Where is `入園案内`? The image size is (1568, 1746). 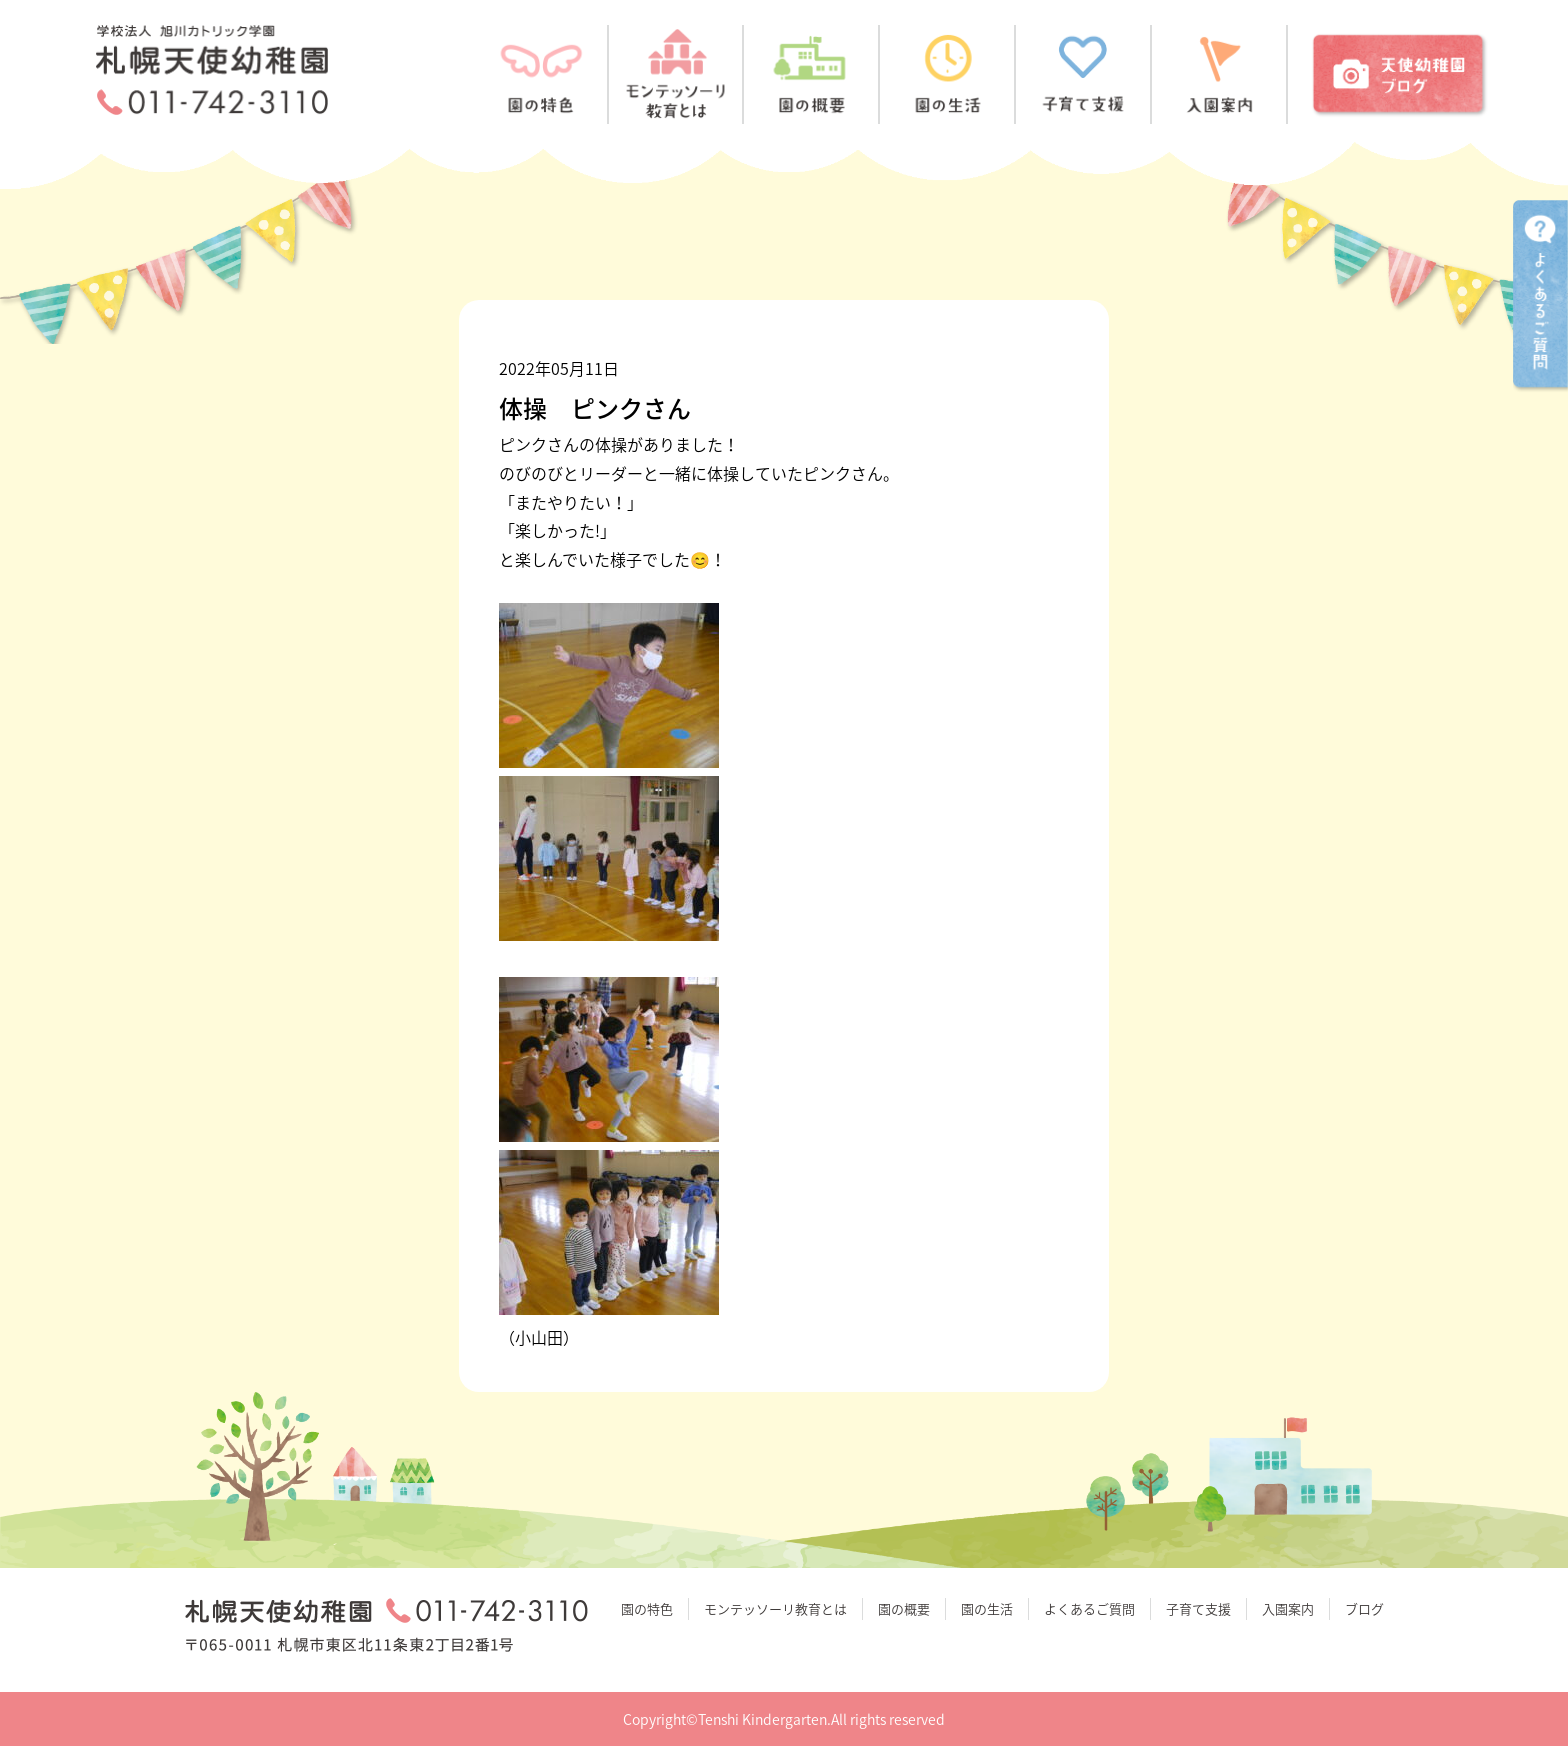
入園案内 is located at coordinates (1288, 1608).